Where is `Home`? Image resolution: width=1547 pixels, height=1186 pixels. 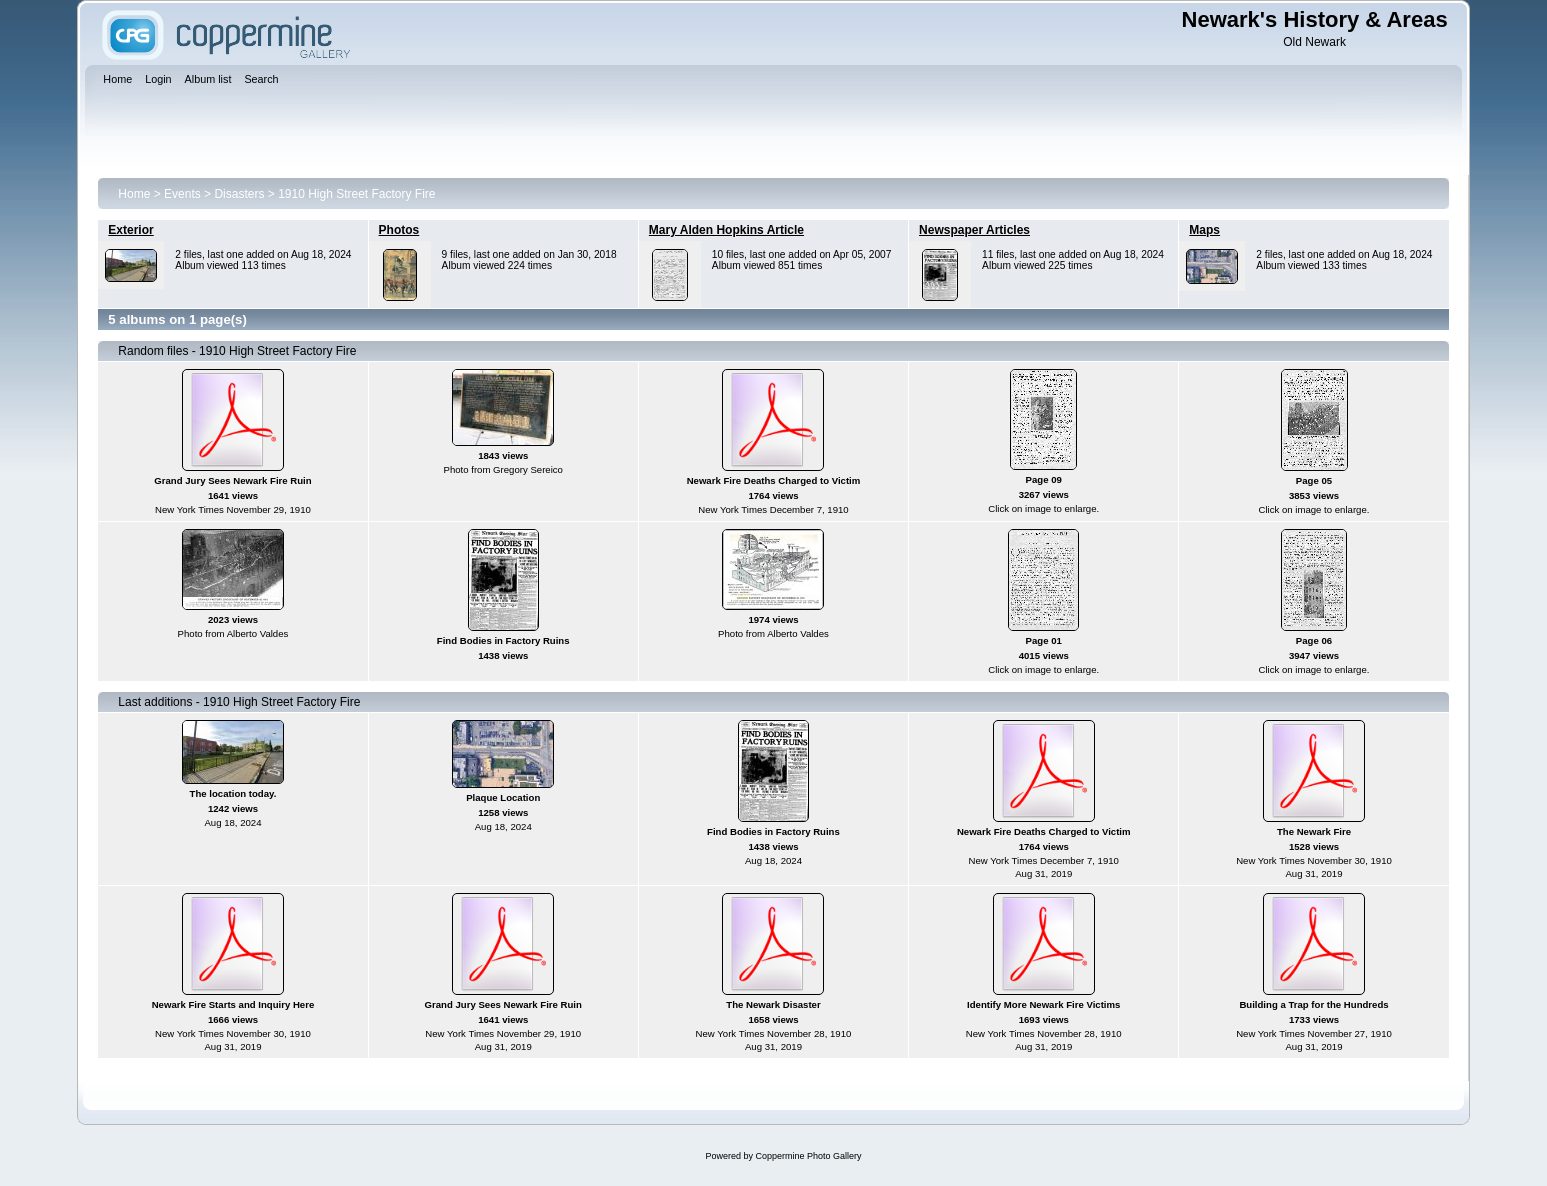 Home is located at coordinates (134, 194).